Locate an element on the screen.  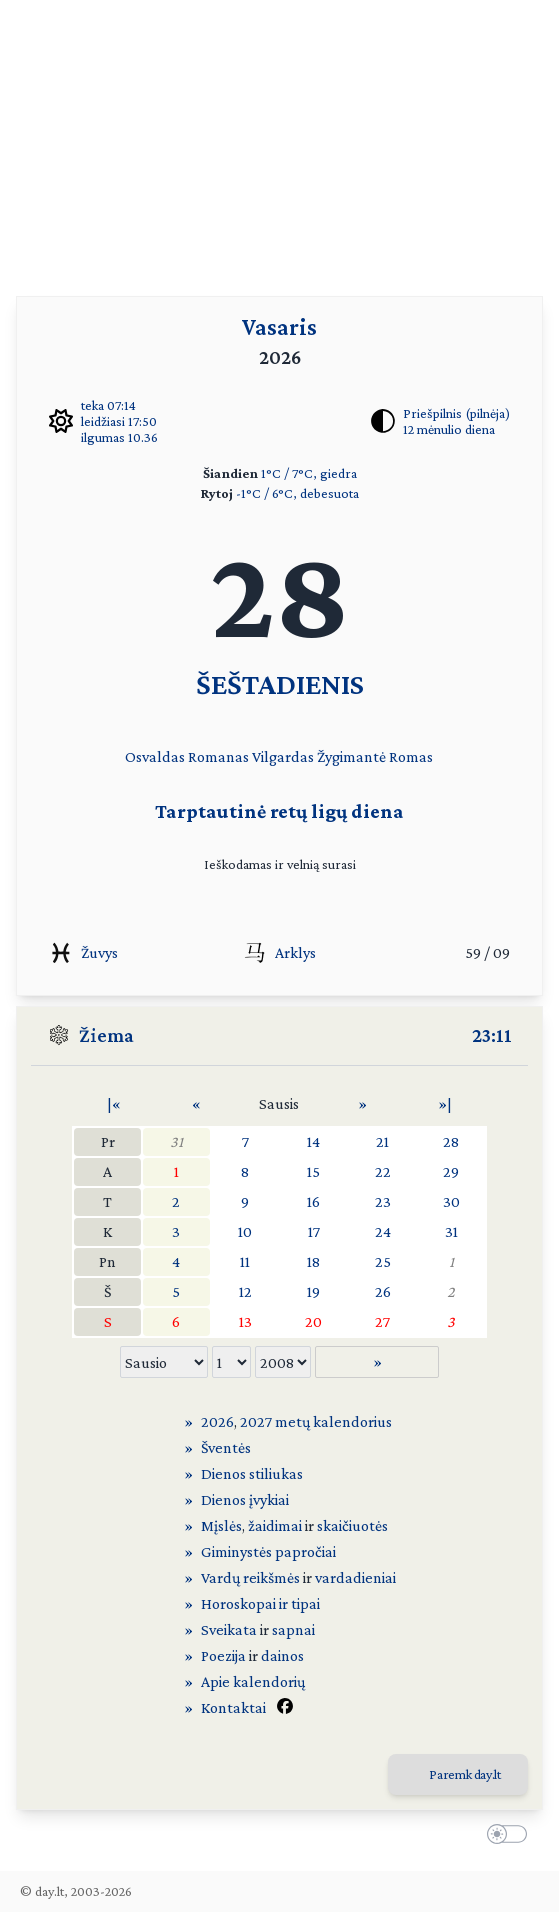
24 is located at coordinates (383, 1231).